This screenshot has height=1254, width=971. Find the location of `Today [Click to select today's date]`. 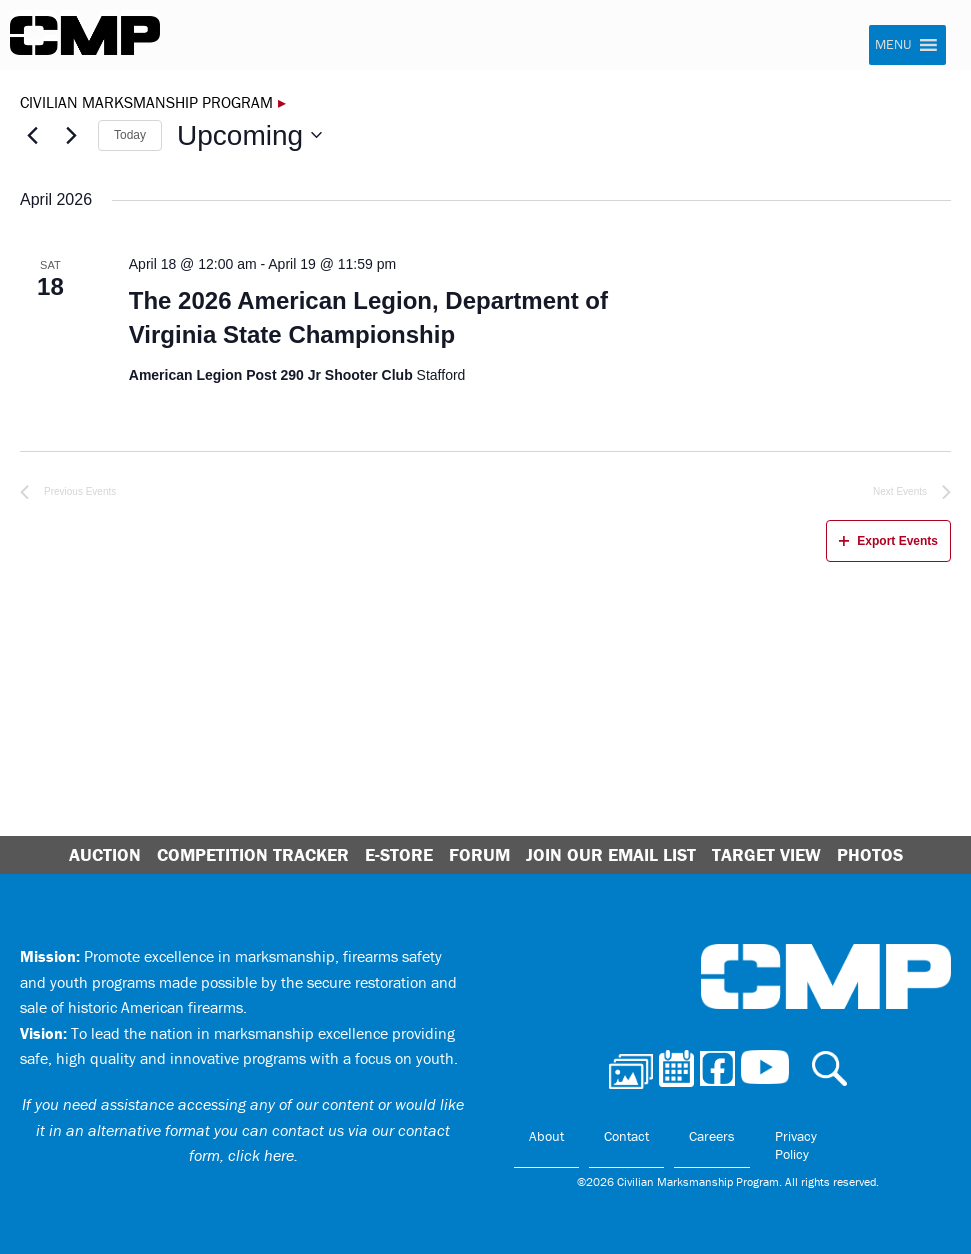

Today [Click to select today's date] is located at coordinates (130, 135).